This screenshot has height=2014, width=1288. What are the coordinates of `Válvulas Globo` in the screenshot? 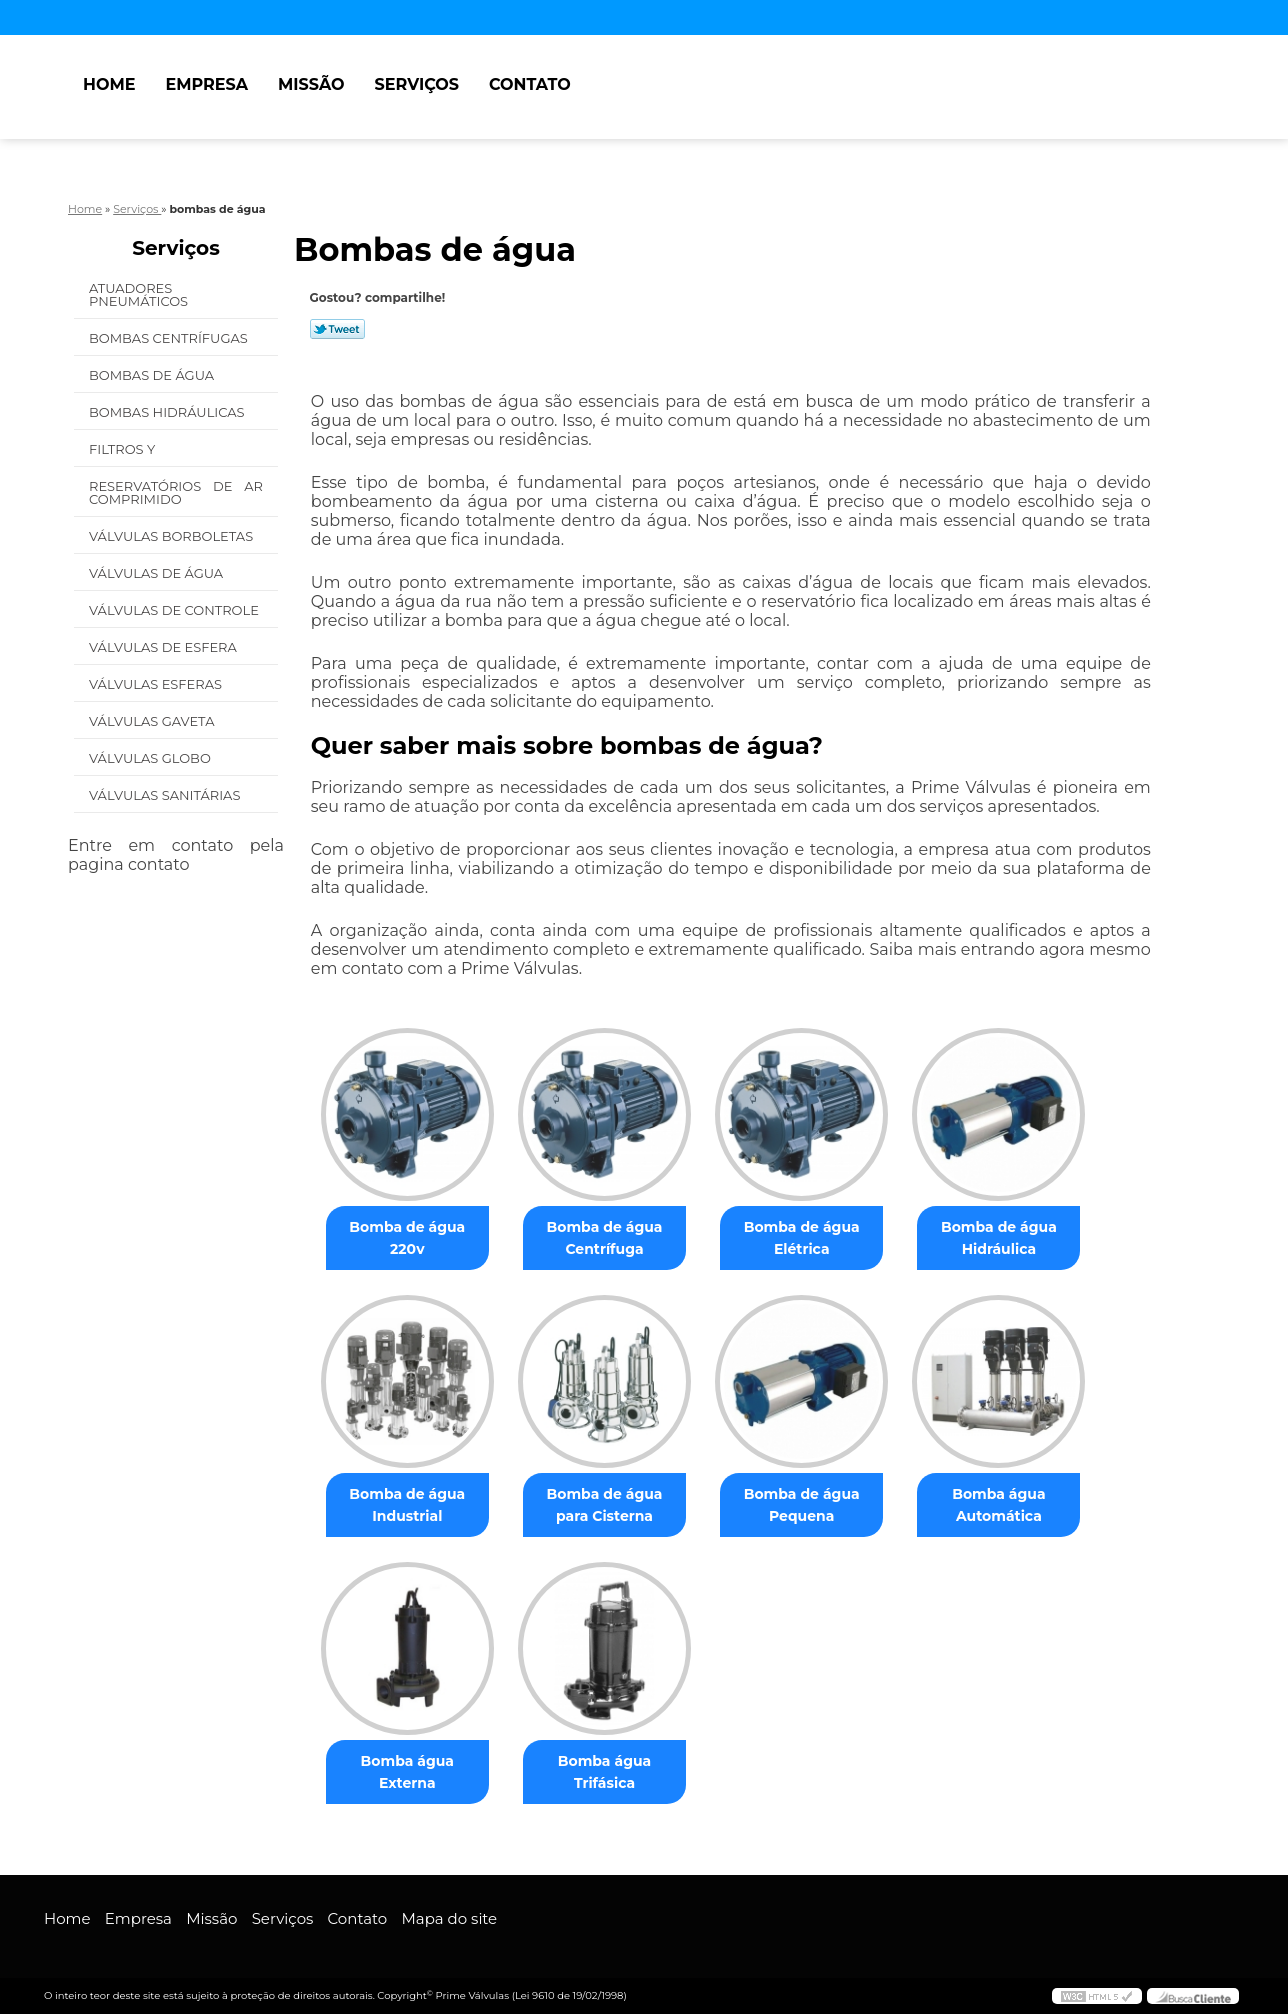 It's located at (151, 758).